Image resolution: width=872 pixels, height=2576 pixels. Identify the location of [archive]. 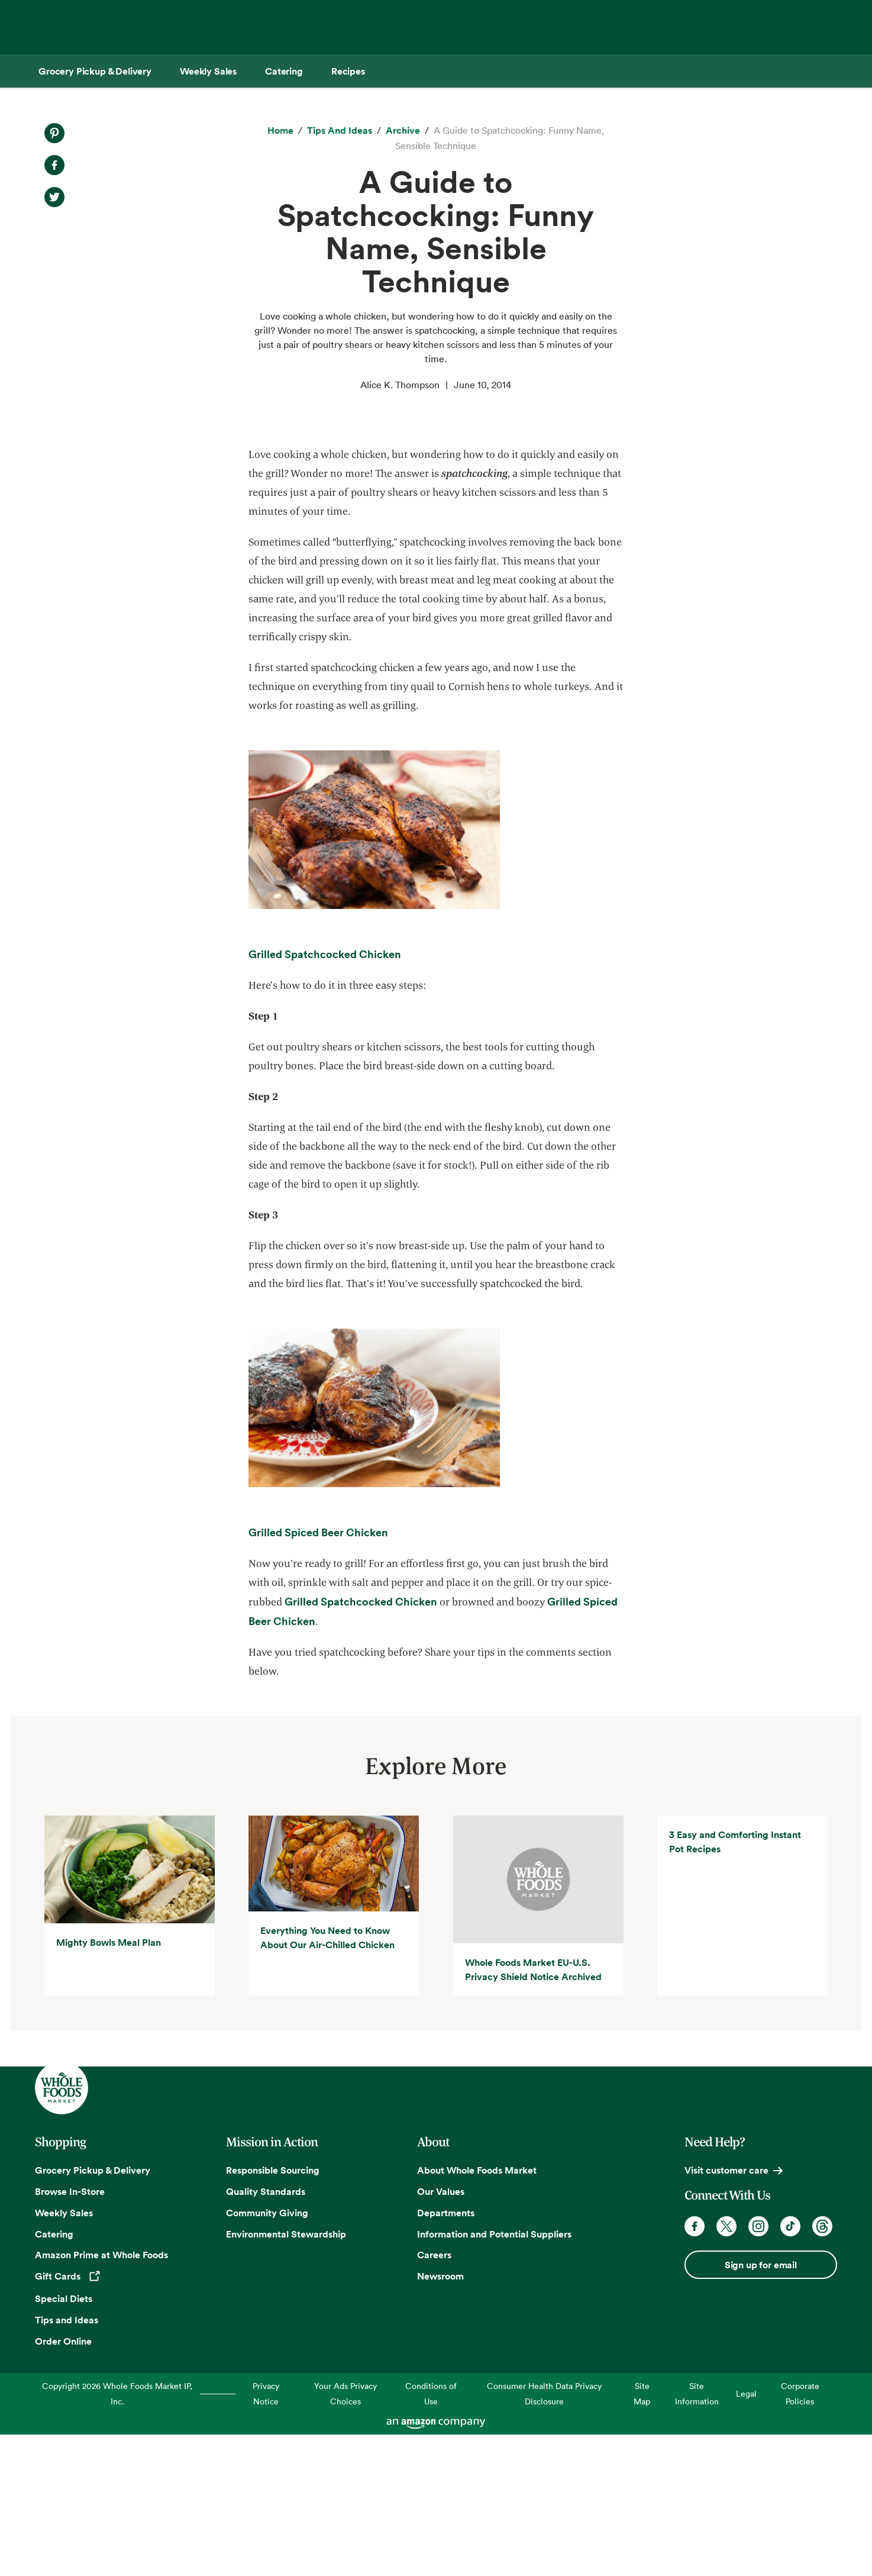
(403, 130).